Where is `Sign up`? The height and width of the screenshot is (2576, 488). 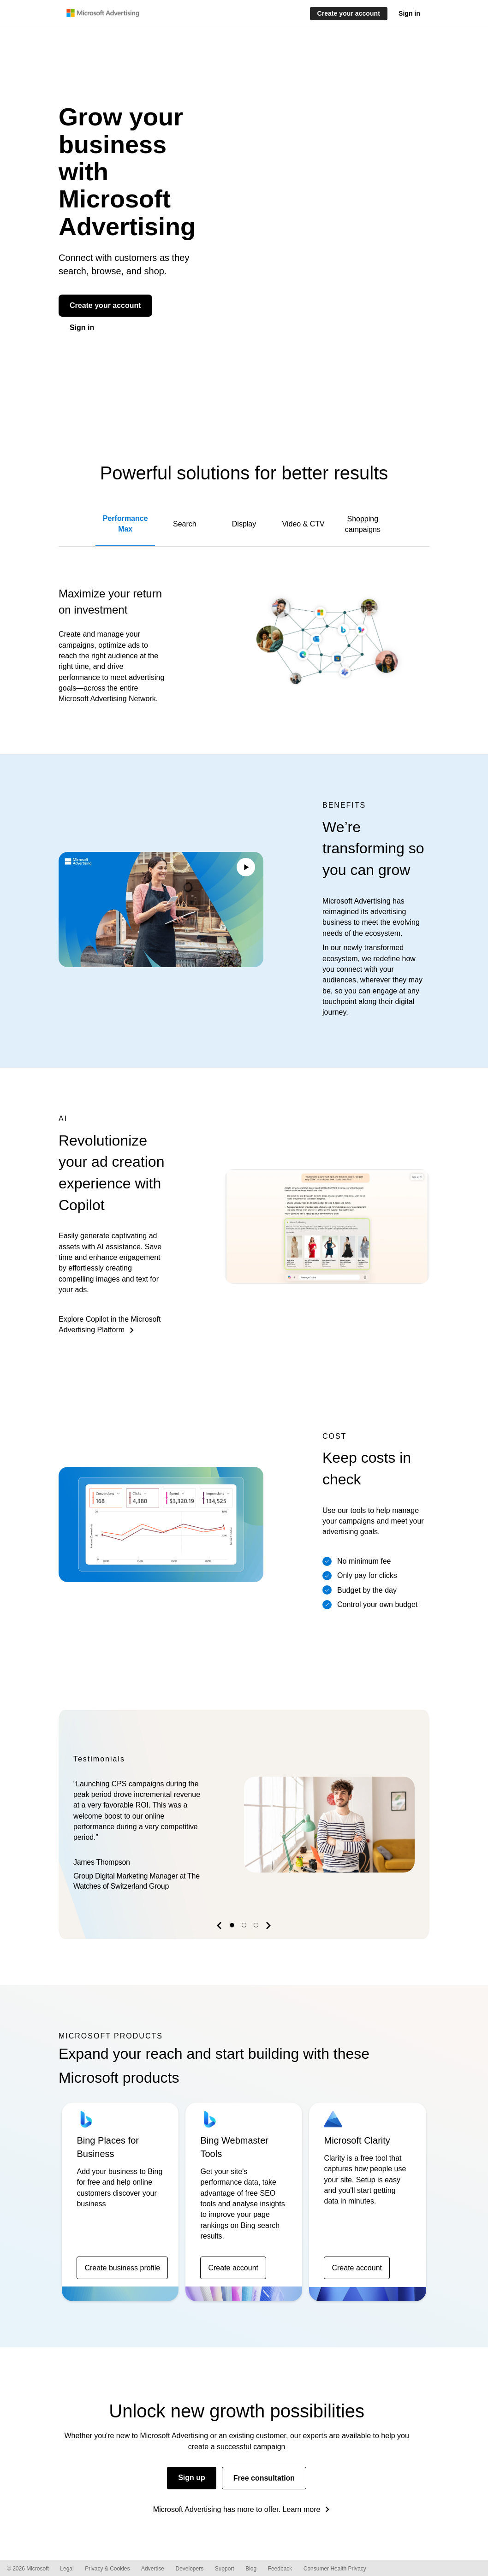 Sign up is located at coordinates (191, 2477).